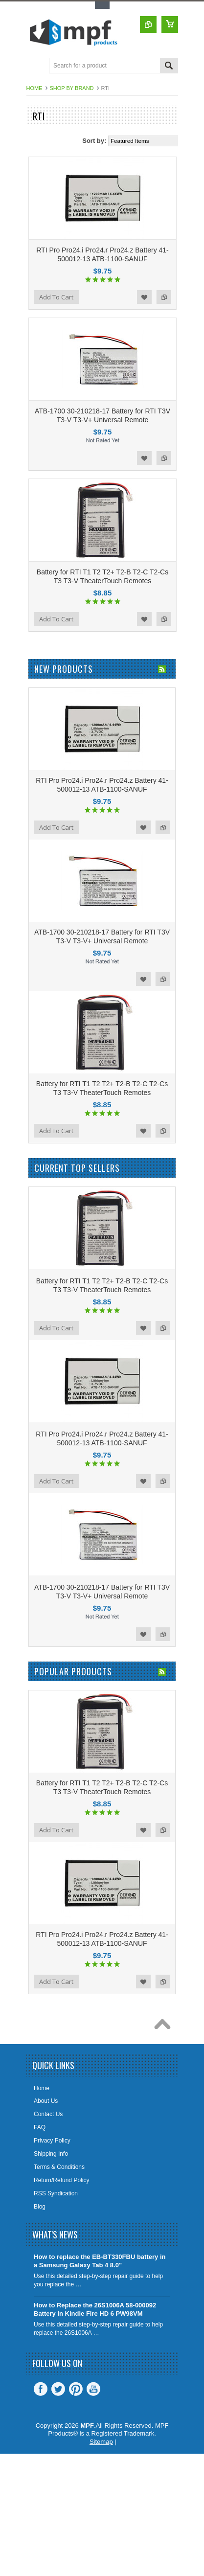 This screenshot has width=204, height=2576. Describe the element at coordinates (102, 5) in the screenshot. I see `Toggle Top Menu` at that location.